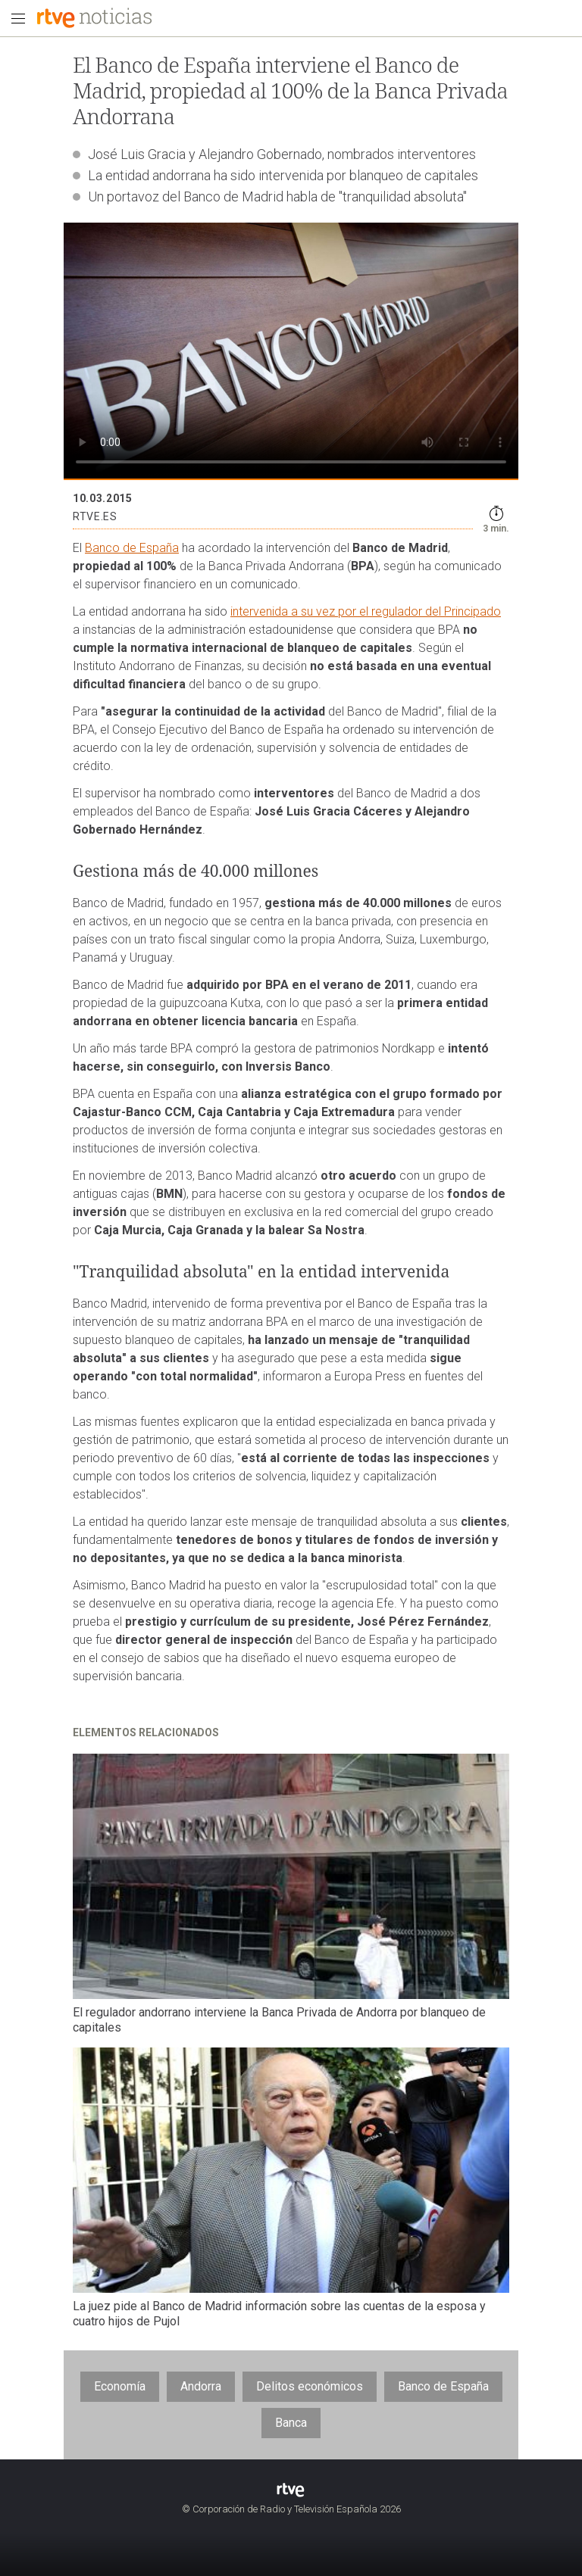 Image resolution: width=582 pixels, height=2576 pixels. What do you see at coordinates (309, 2386) in the screenshot?
I see `Delitos económicos` at bounding box center [309, 2386].